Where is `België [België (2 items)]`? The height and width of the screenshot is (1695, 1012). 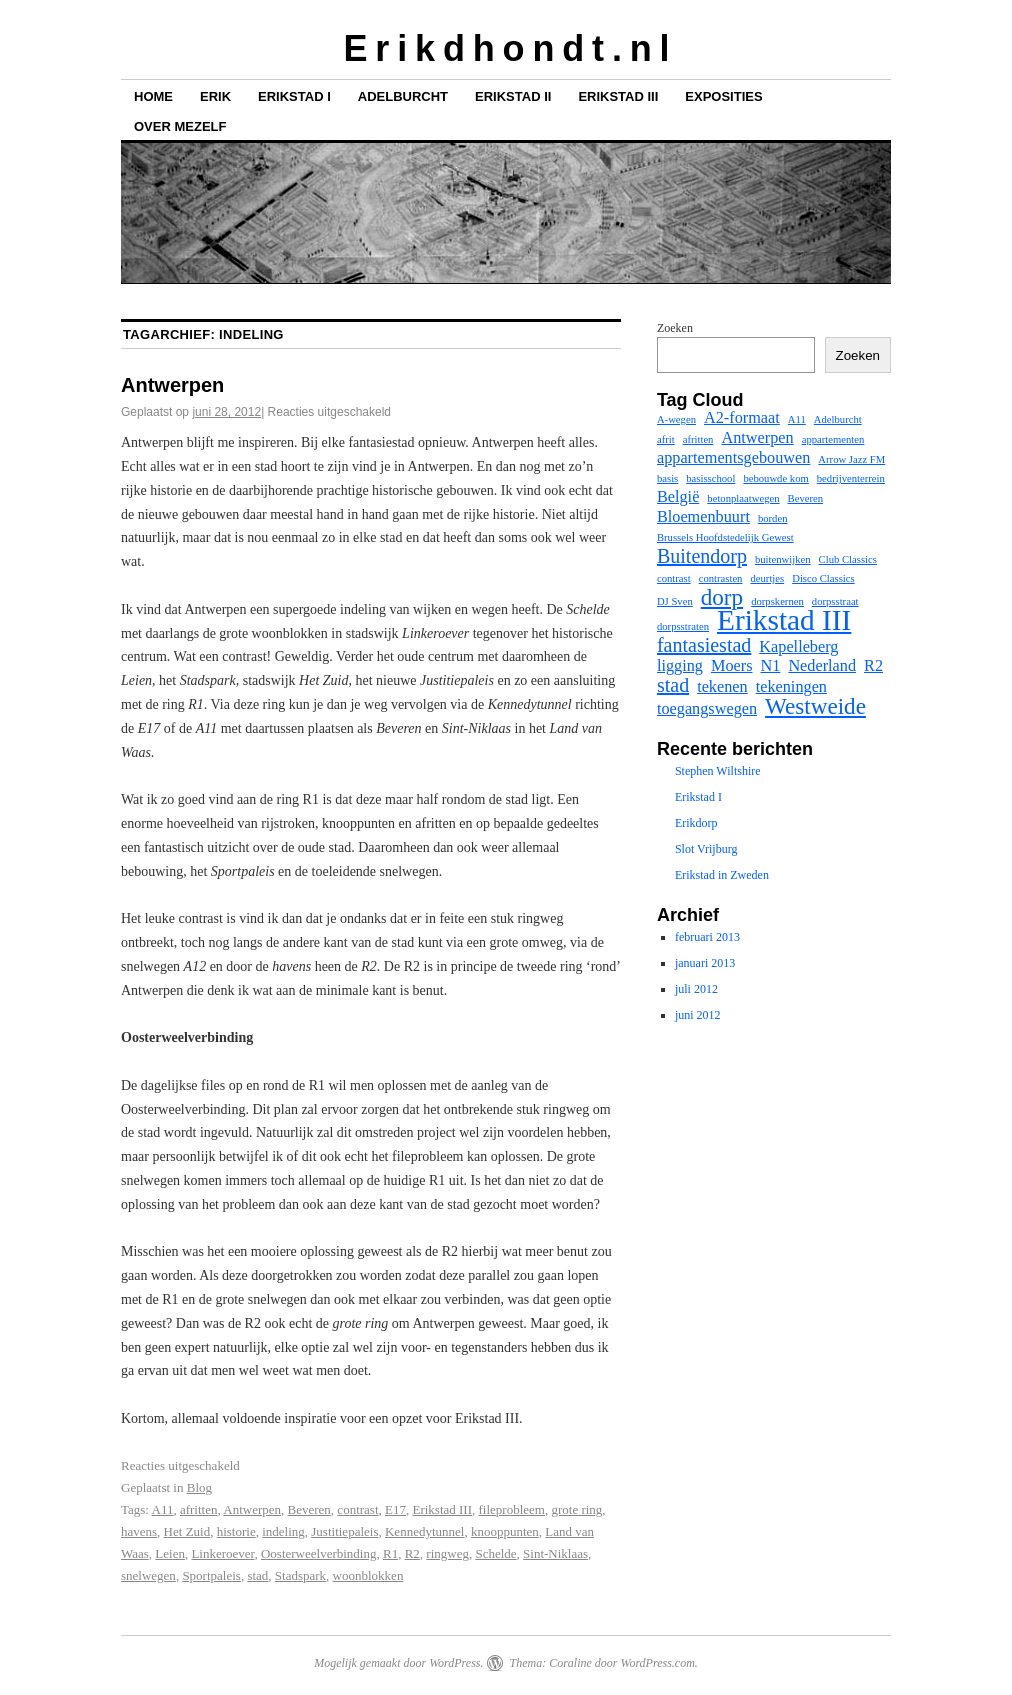
België [België (2 items)] is located at coordinates (678, 497).